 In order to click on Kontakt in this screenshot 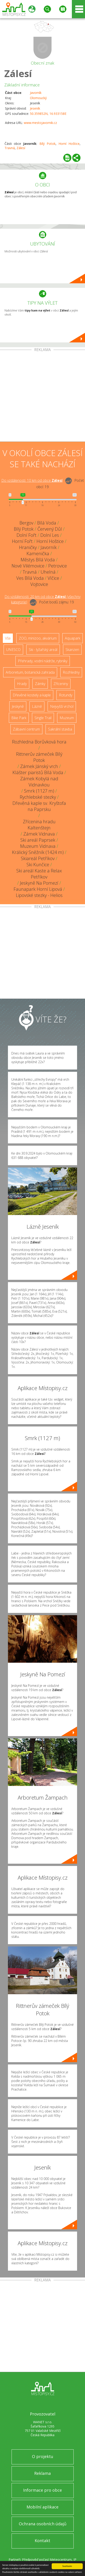, I will do `click(42, 2540)`.